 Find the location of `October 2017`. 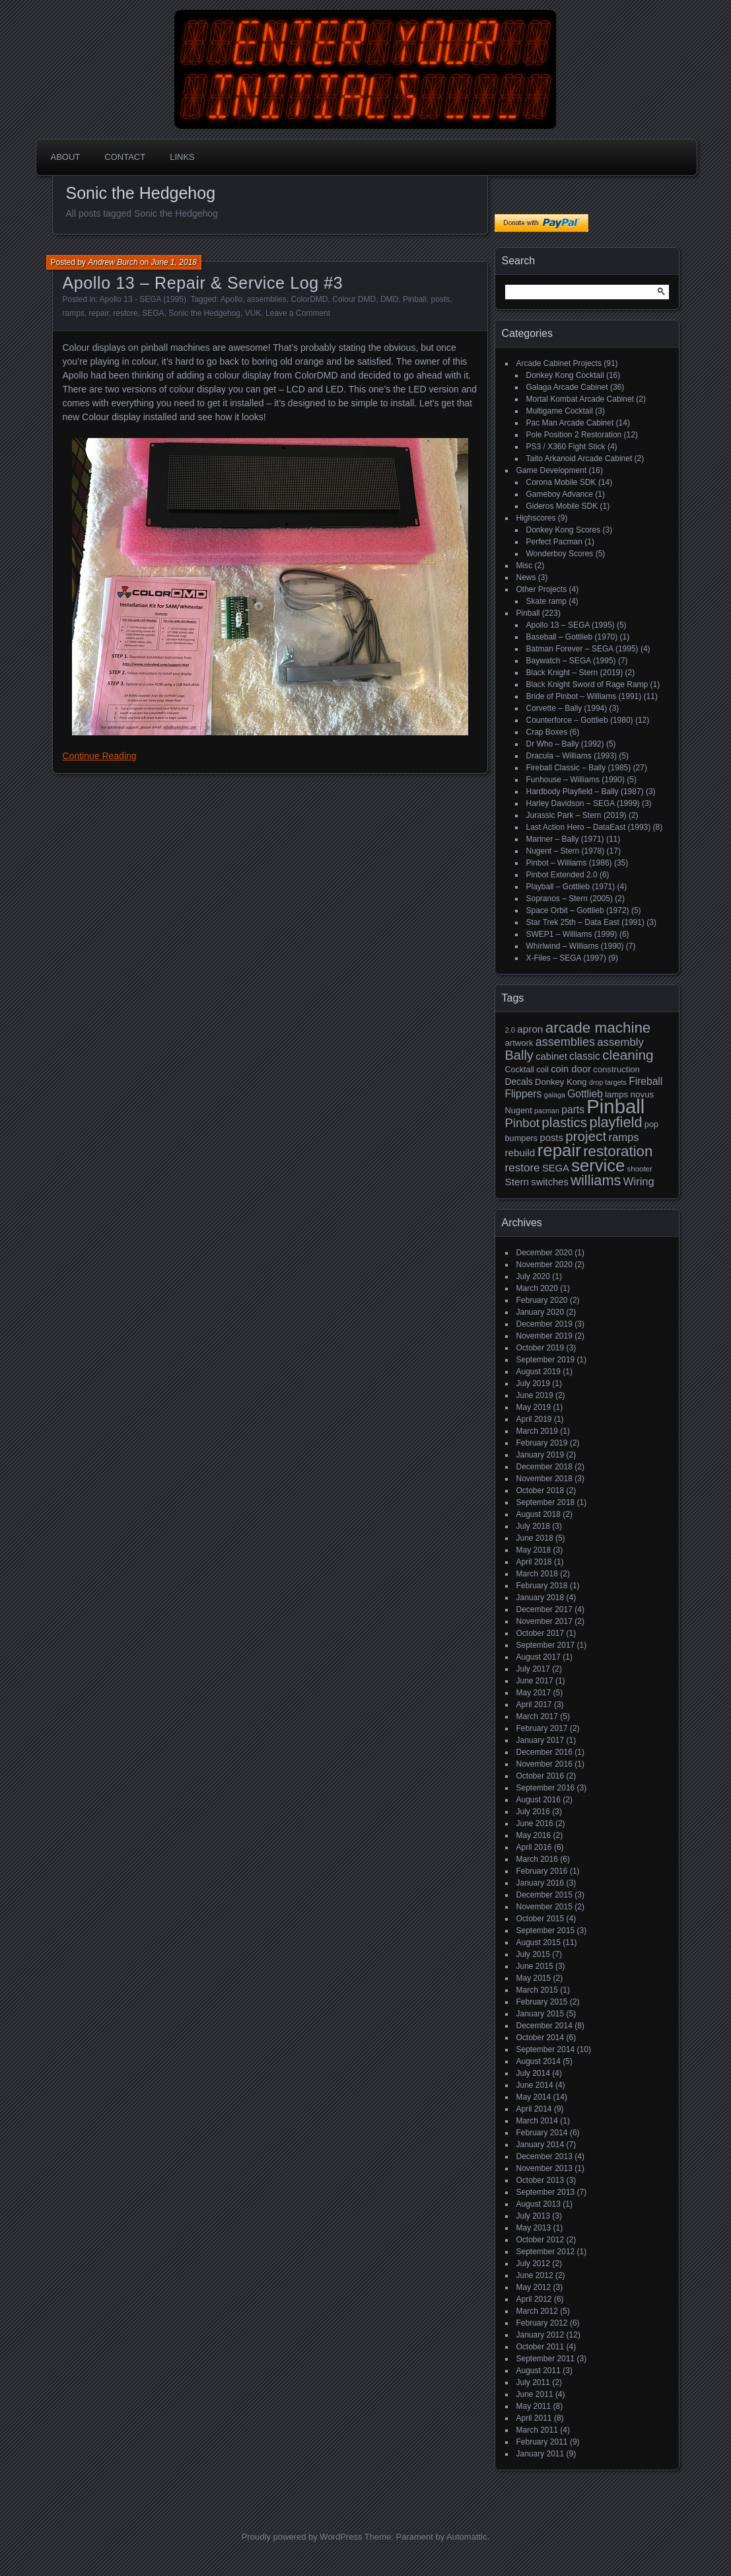

October 2017 is located at coordinates (540, 1633).